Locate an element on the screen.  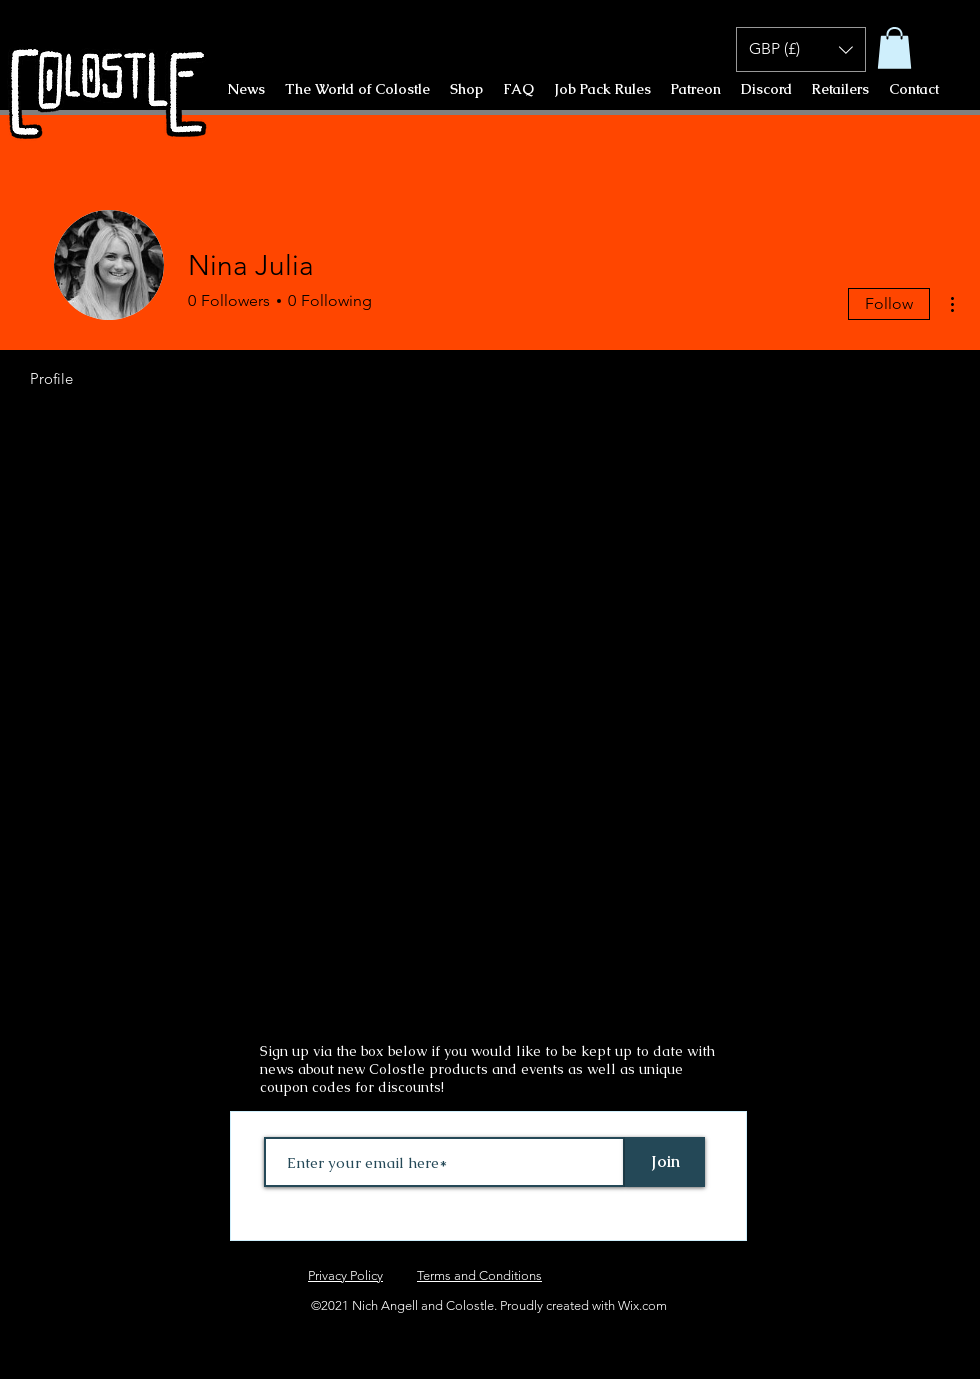
[listbox] is located at coordinates (801, 49).